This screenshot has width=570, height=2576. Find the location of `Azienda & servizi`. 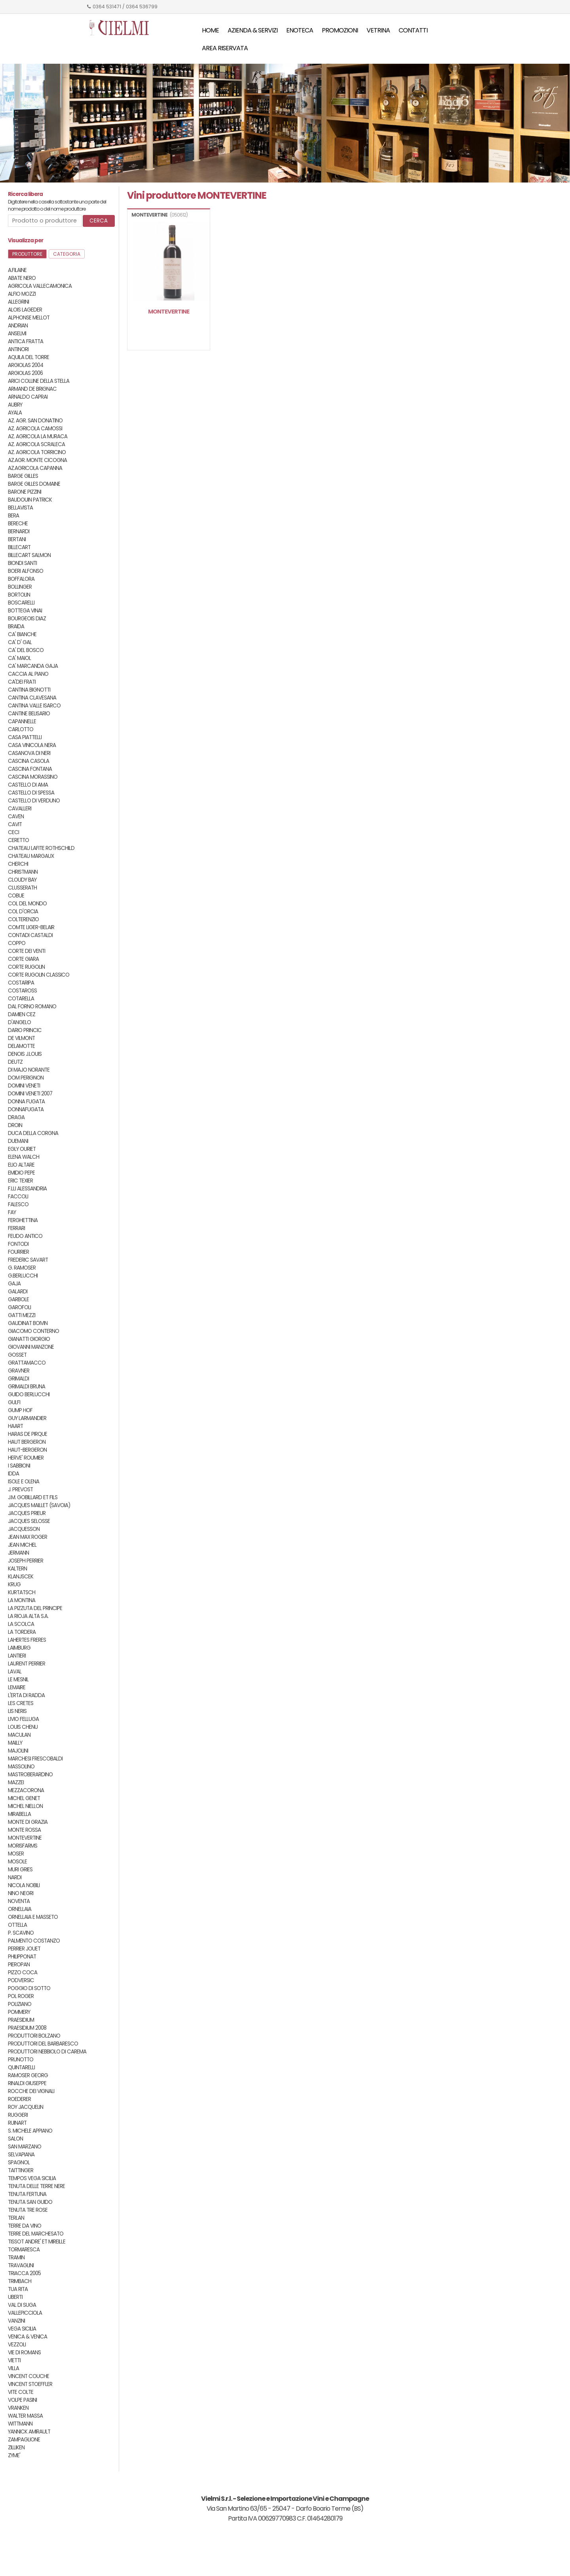

Azienda & servizi is located at coordinates (252, 30).